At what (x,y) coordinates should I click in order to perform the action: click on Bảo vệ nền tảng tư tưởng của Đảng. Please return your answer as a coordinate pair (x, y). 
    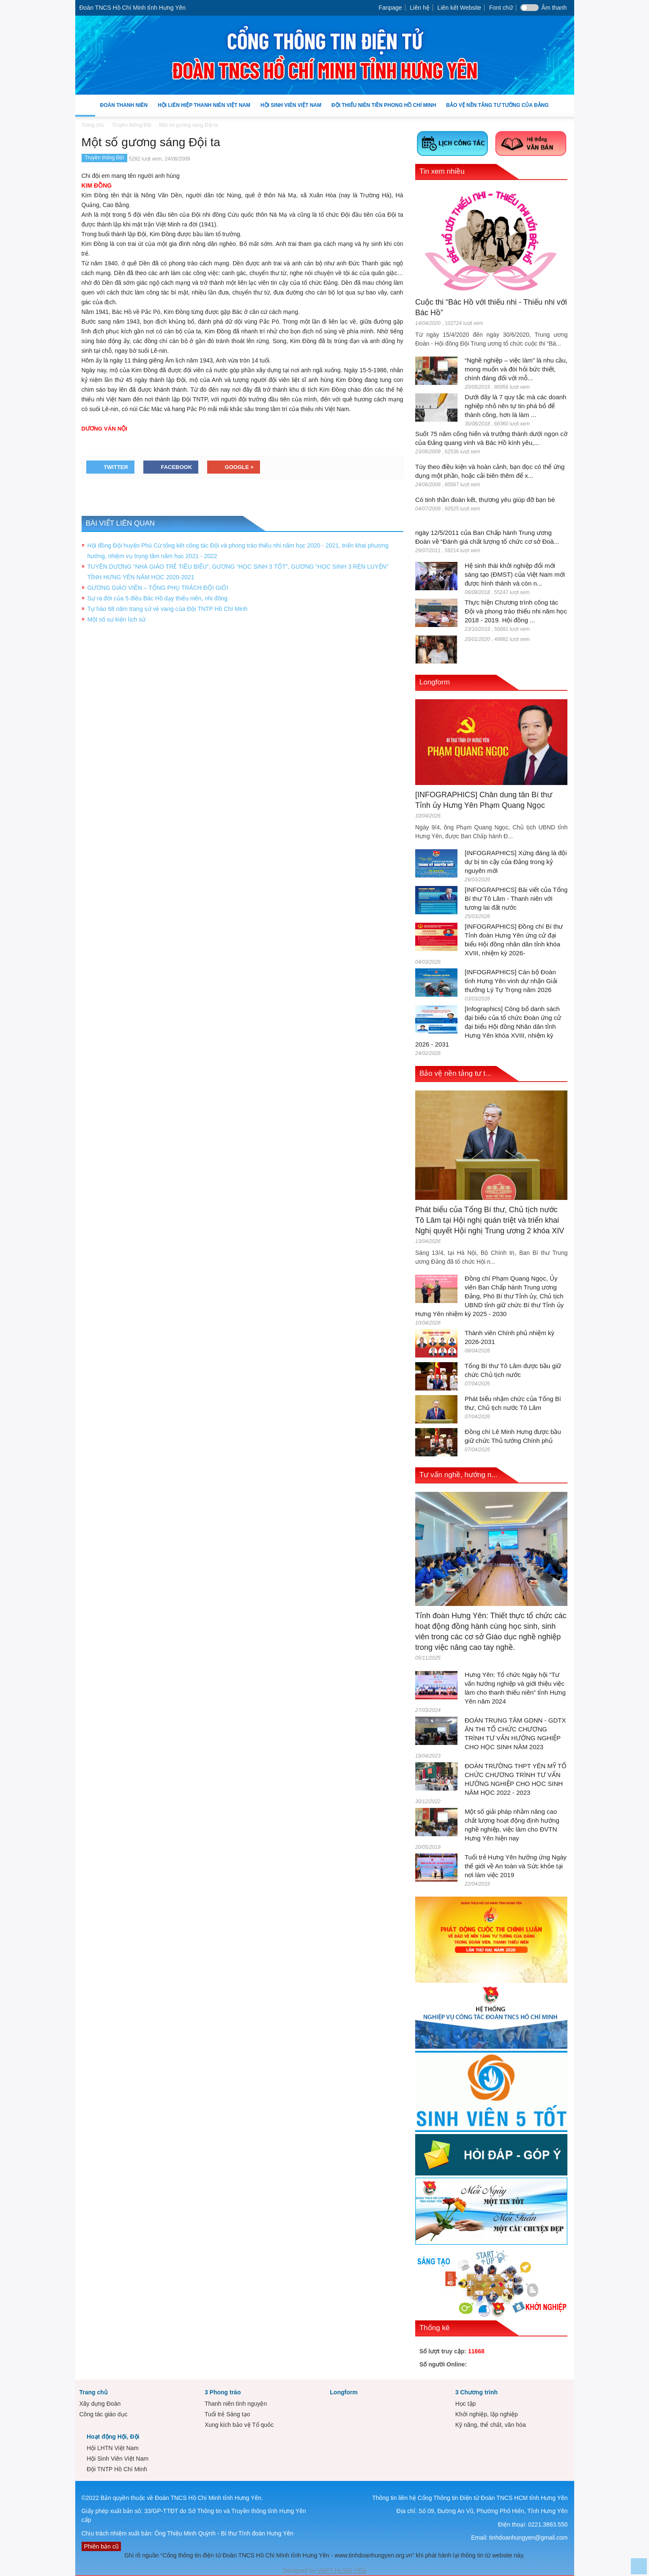
    Looking at the image, I should click on (497, 105).